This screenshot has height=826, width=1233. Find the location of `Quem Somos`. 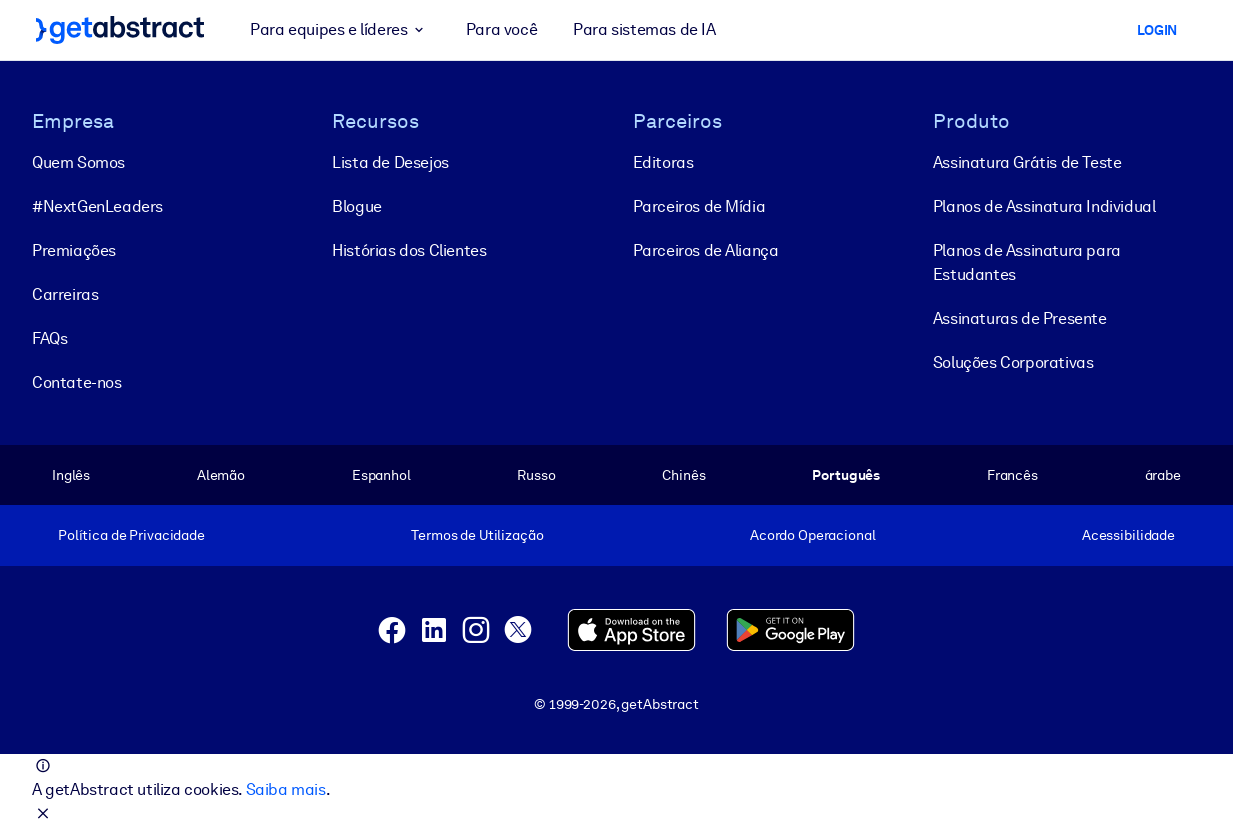

Quem Somos is located at coordinates (78, 162).